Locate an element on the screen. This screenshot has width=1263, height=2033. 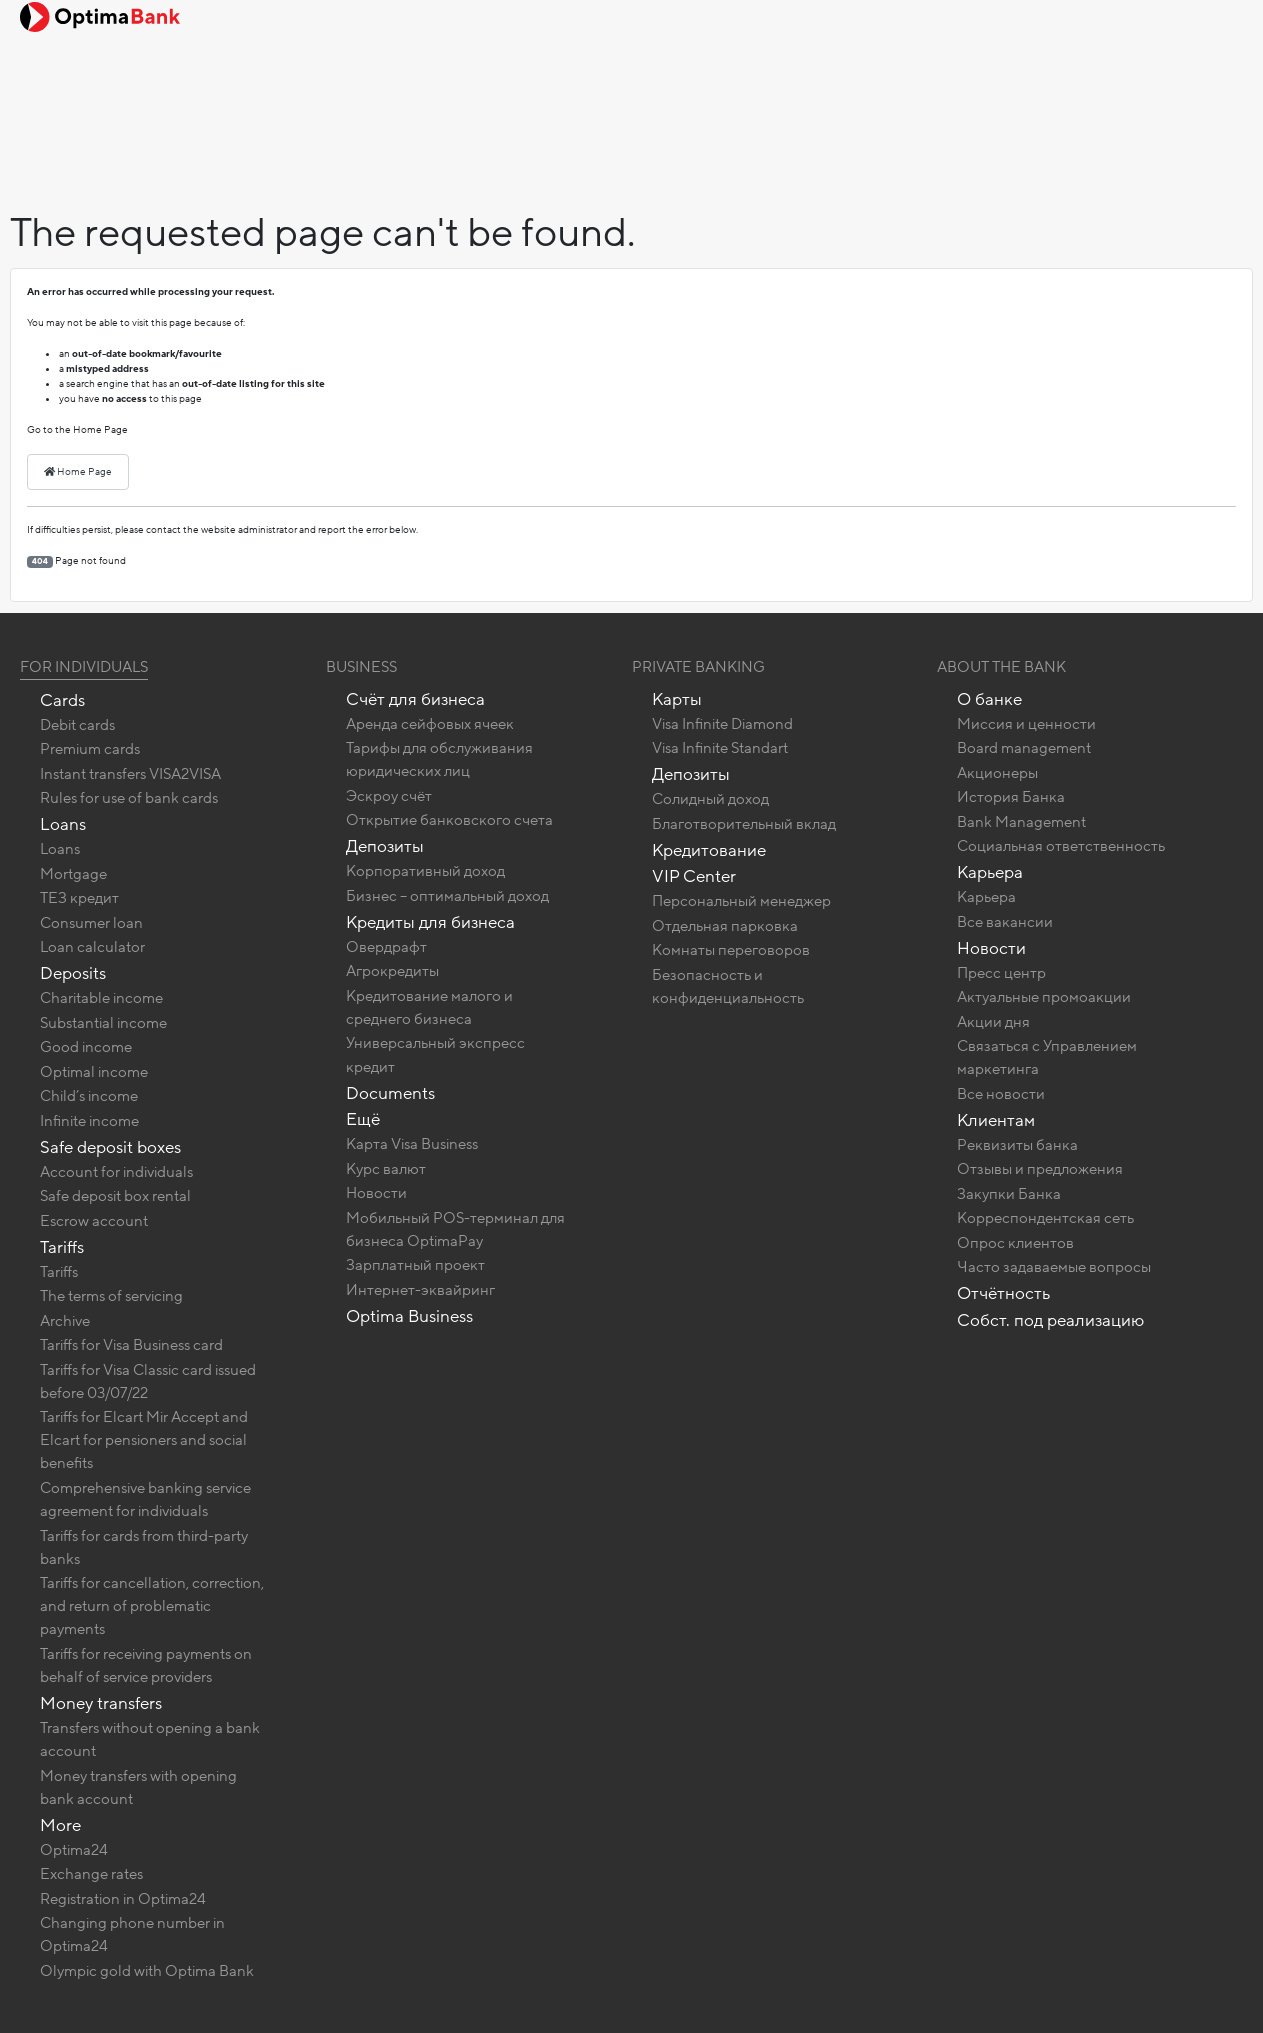
Интернет-эквайринг is located at coordinates (420, 1290).